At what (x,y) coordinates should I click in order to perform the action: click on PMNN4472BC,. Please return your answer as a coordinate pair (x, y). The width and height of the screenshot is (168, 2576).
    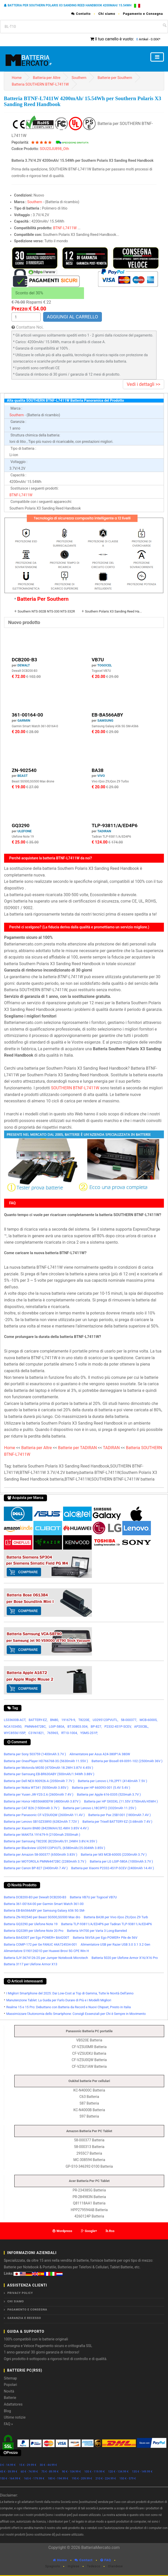
    Looking at the image, I should click on (35, 1726).